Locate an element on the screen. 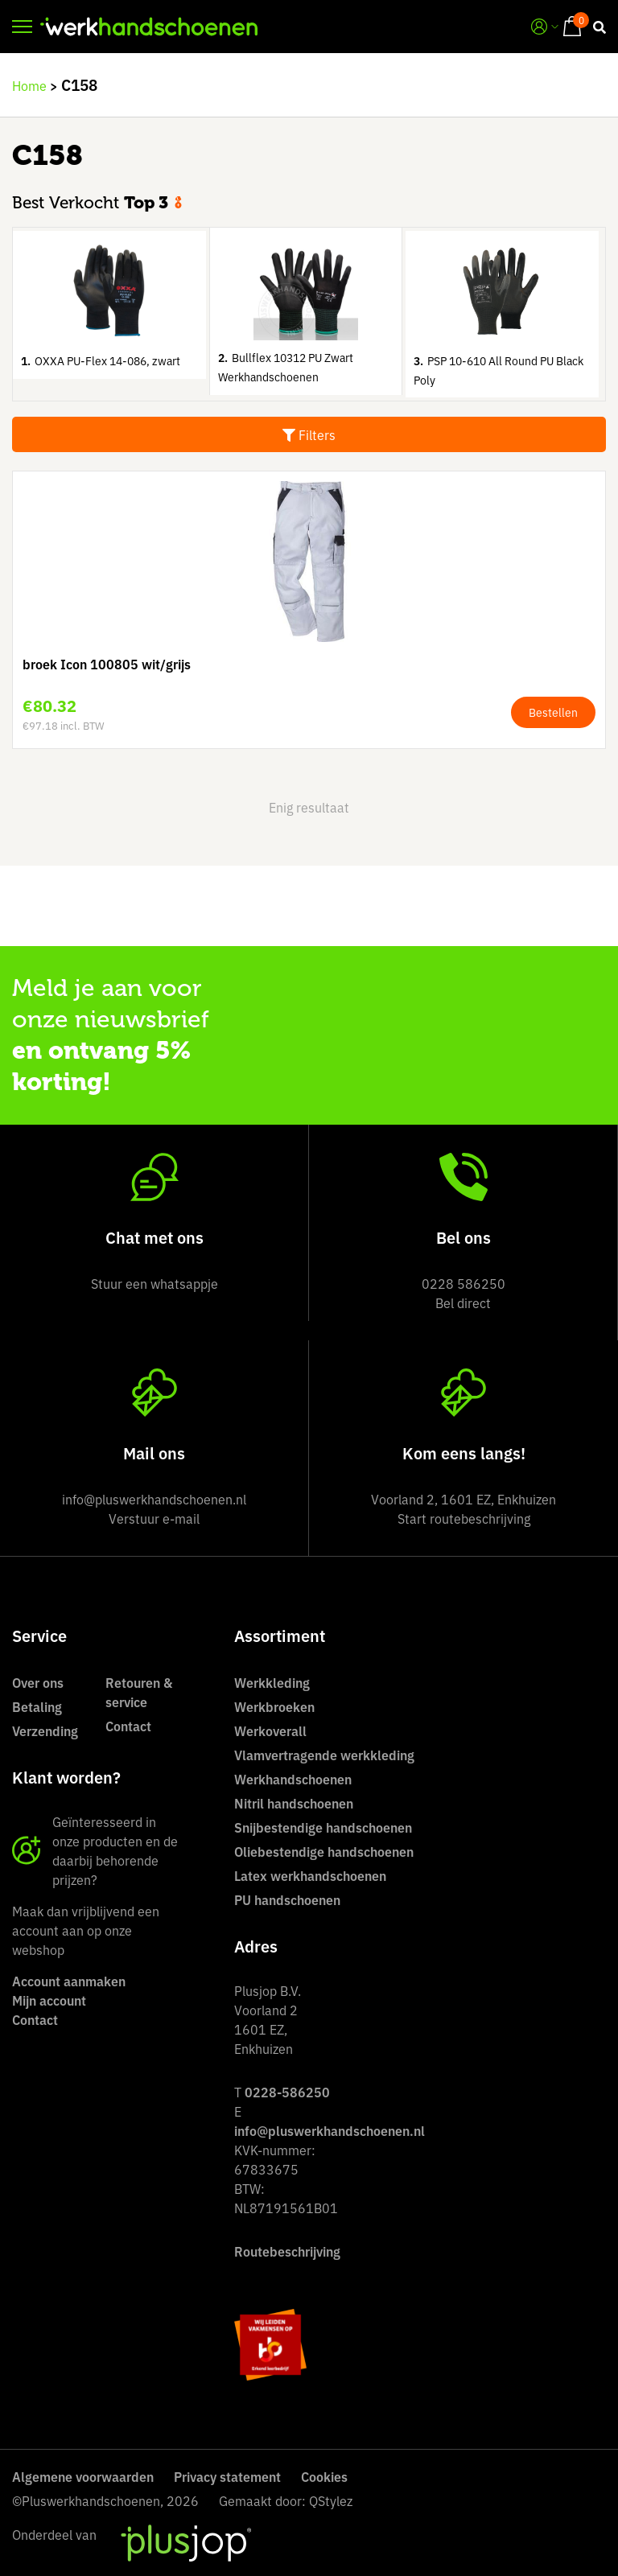  Contact is located at coordinates (128, 1725).